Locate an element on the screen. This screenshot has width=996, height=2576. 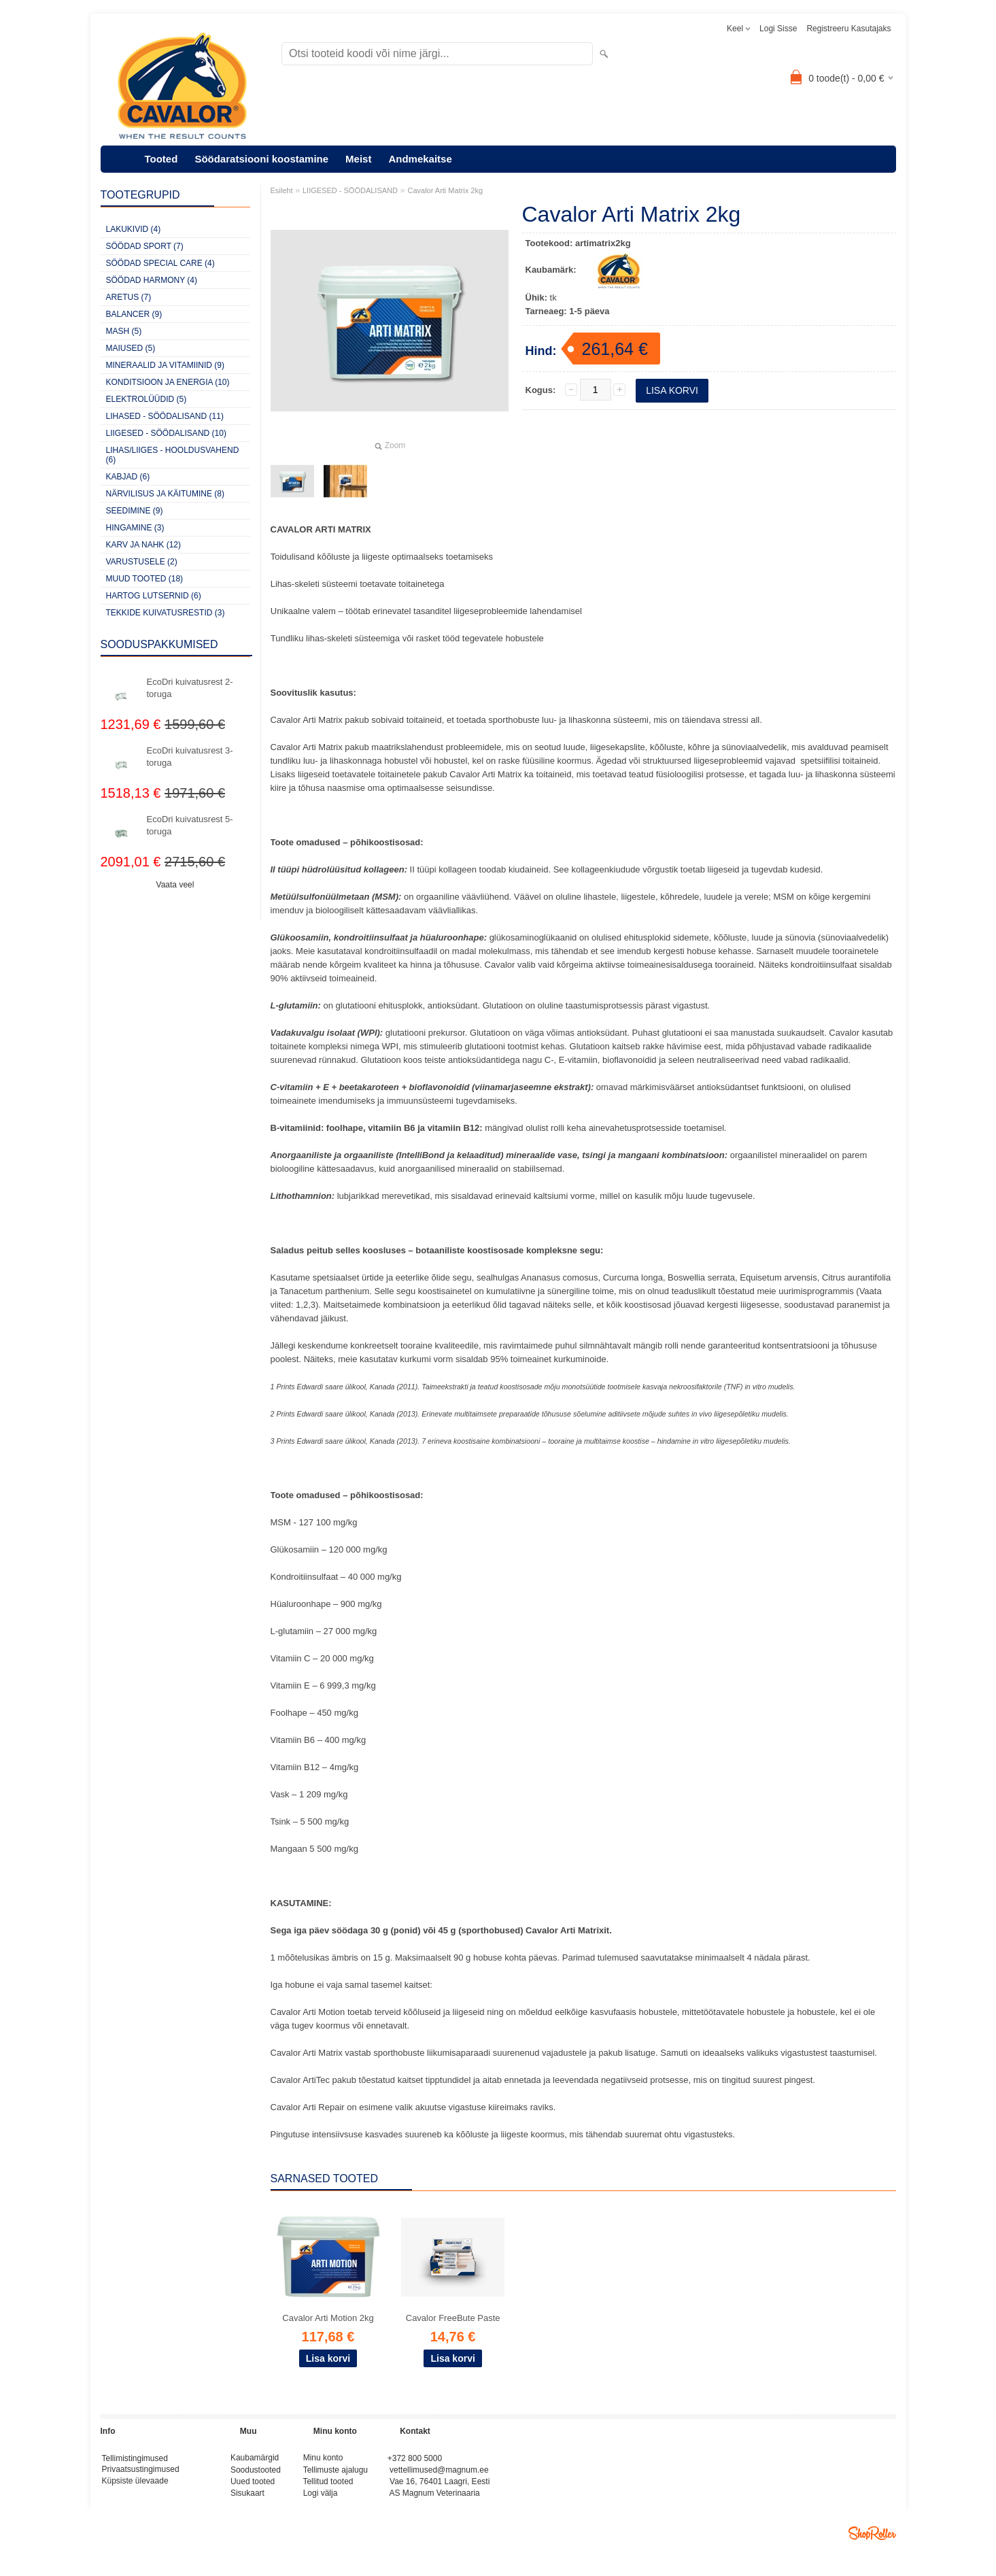
Esileht is located at coordinates (282, 190).